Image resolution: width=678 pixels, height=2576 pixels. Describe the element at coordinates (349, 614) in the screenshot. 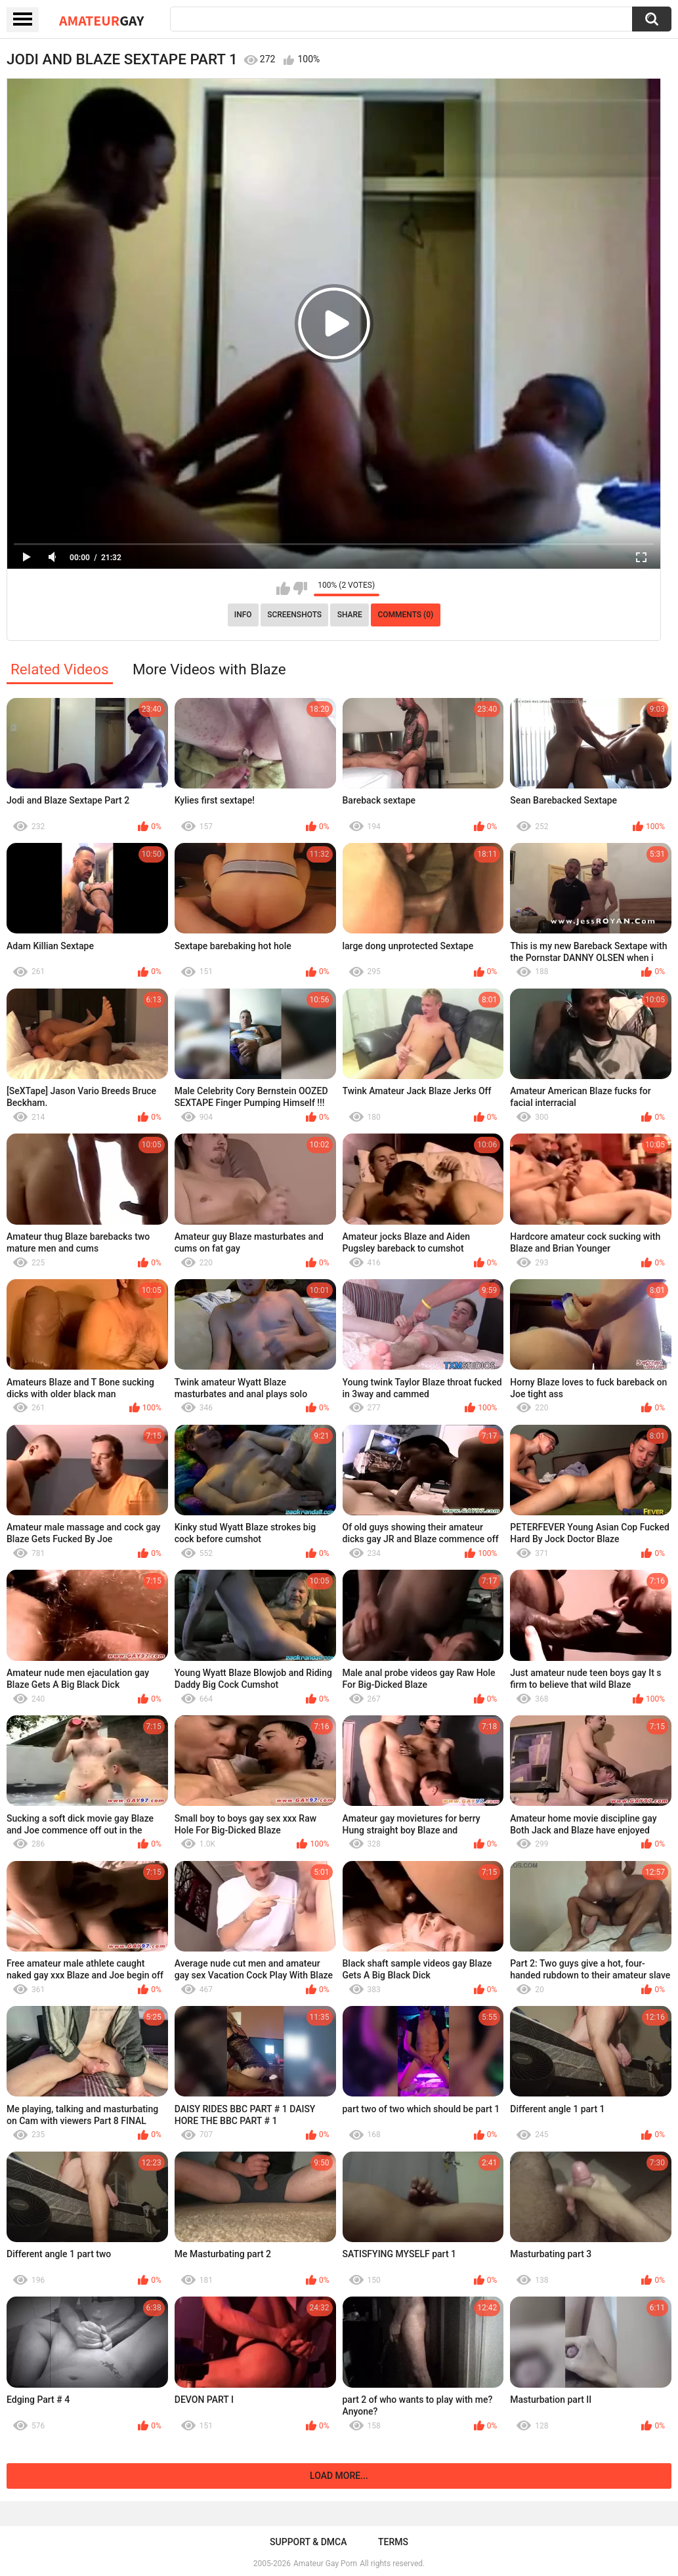

I see `Share` at that location.